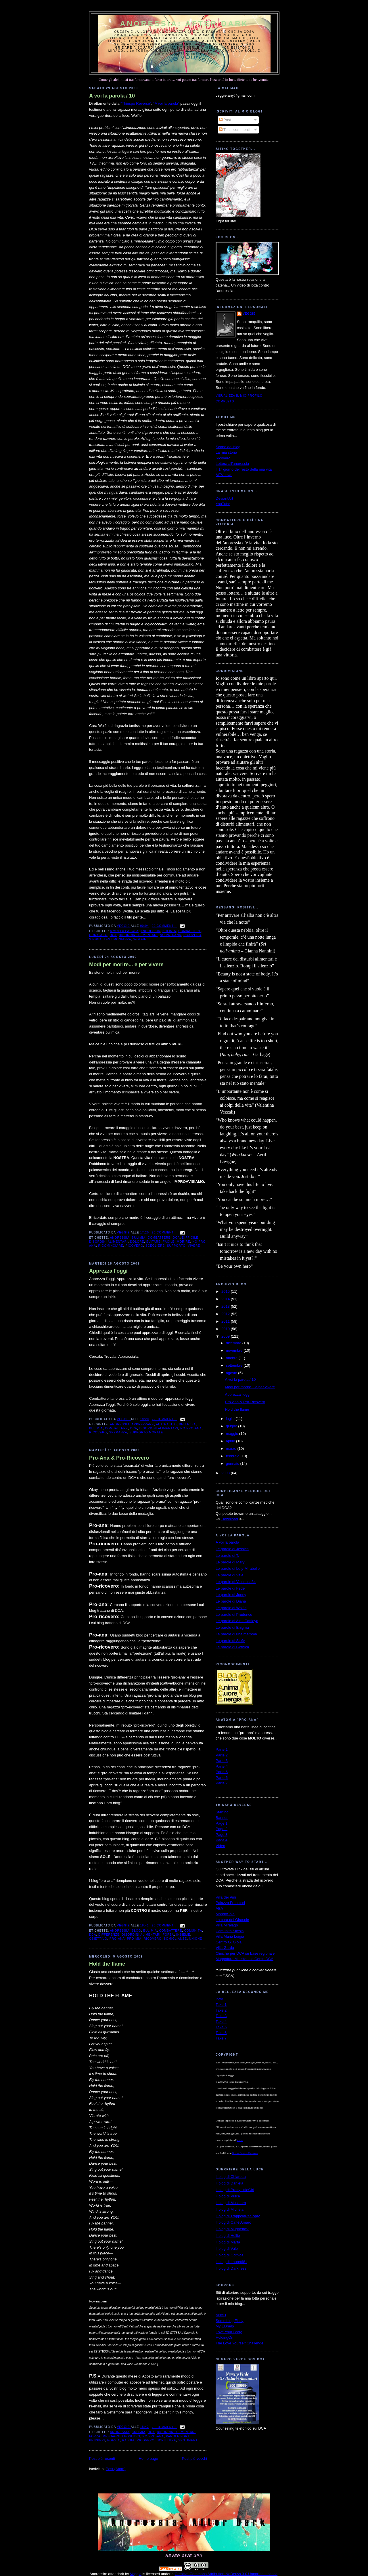 This screenshot has height=2576, width=368. Describe the element at coordinates (232, 1920) in the screenshot. I see `La cura del Girasole` at that location.